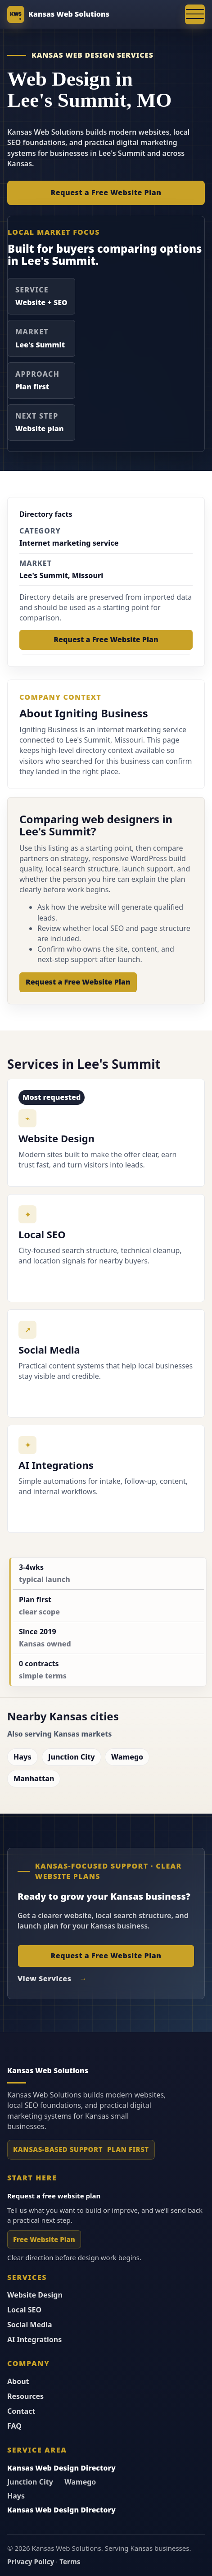 Image resolution: width=212 pixels, height=2576 pixels. I want to click on Kansas Web Solutions, so click(68, 14).